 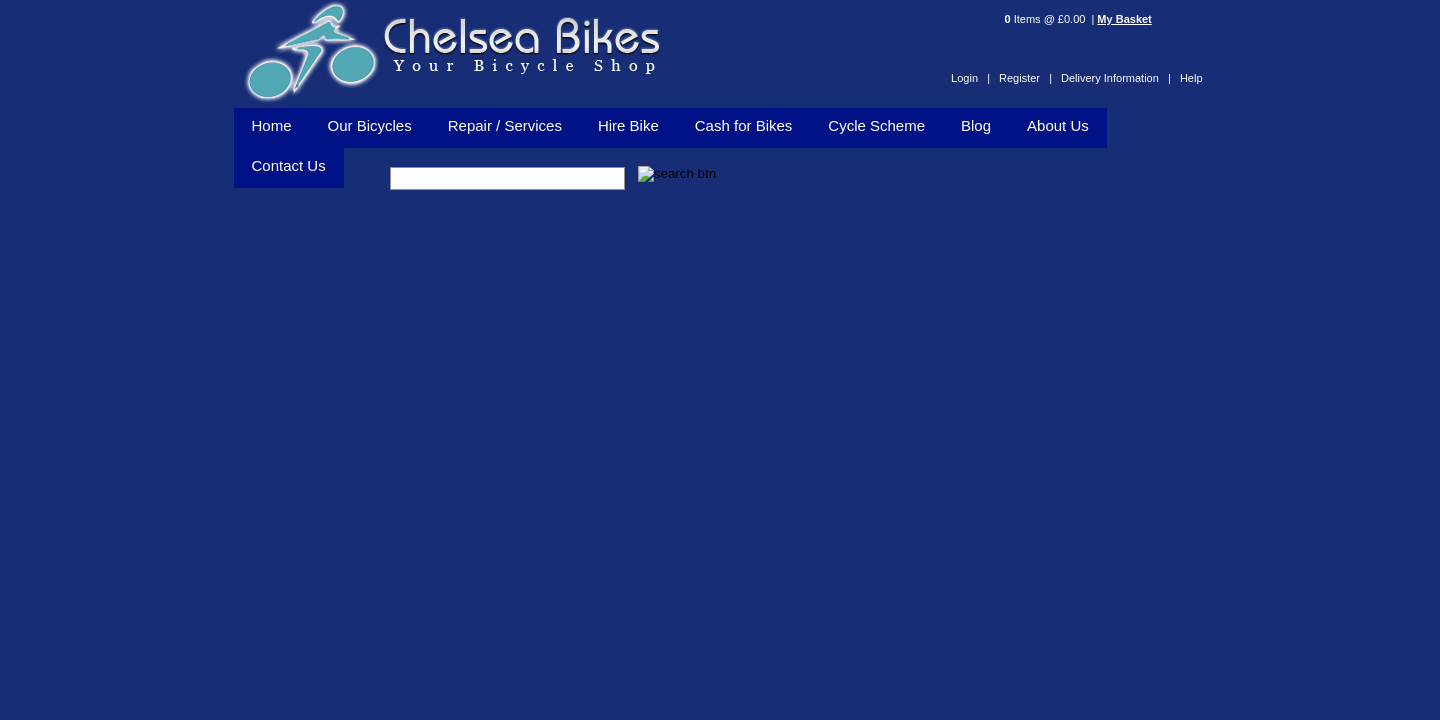 I want to click on My Basket, so click(x=1124, y=19).